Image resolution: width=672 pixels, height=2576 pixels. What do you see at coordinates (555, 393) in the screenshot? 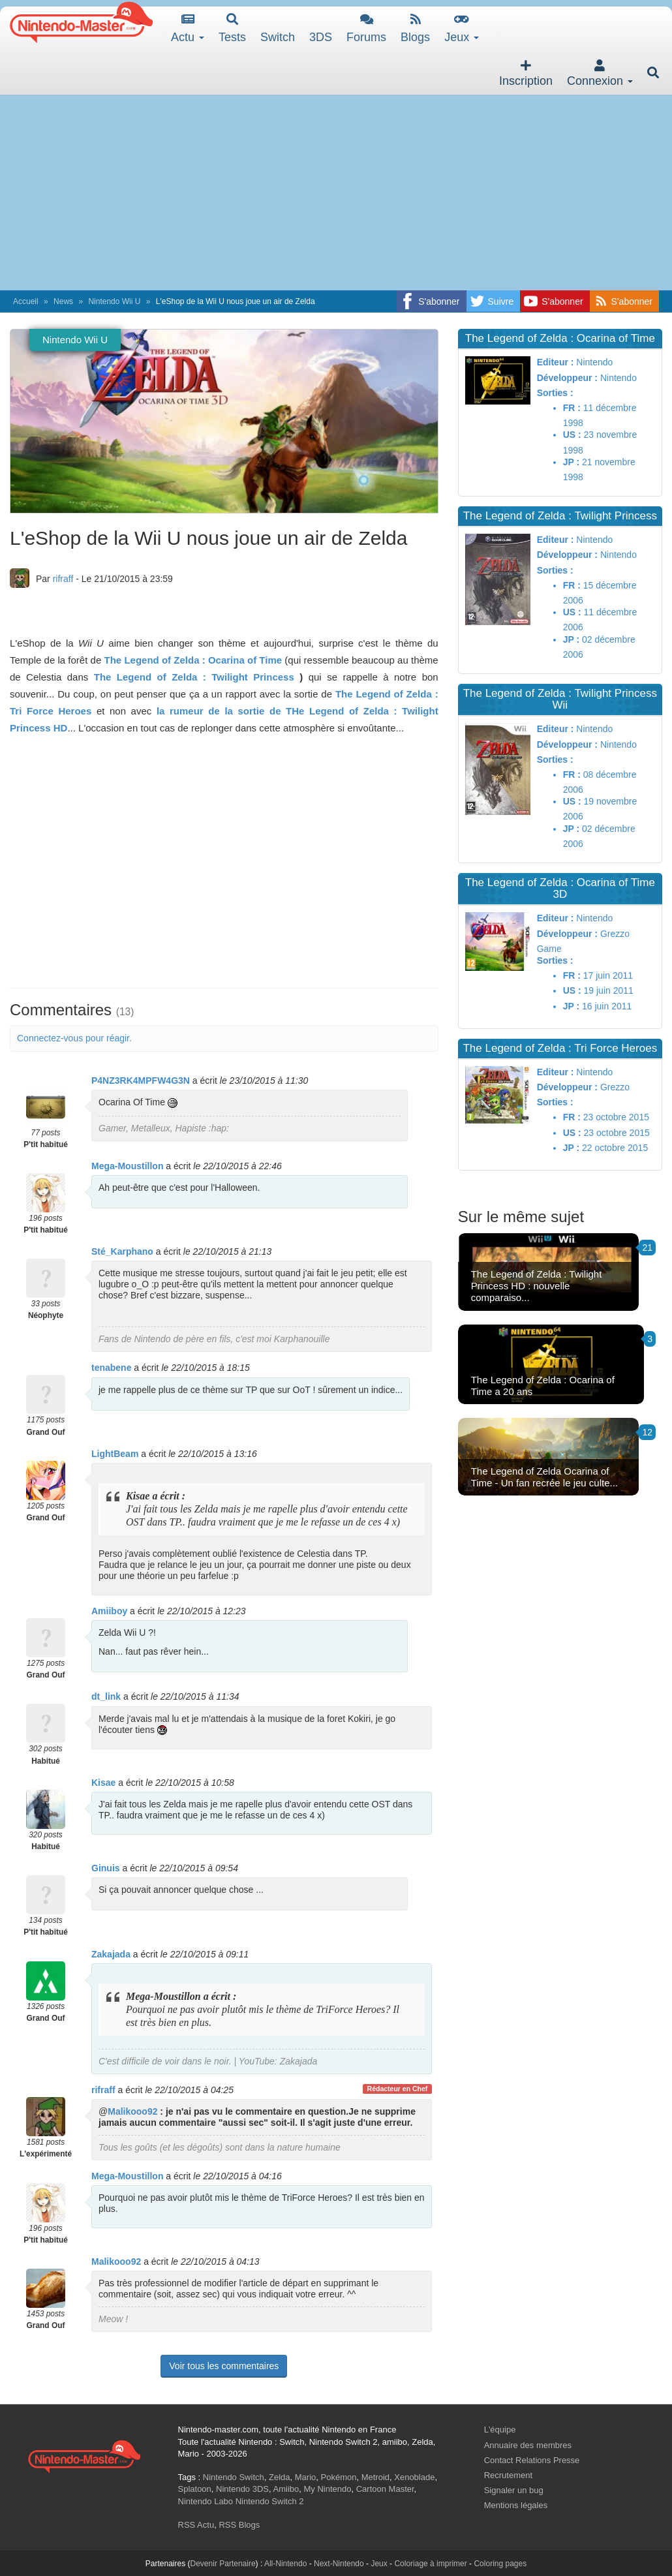
I see `Sorties :` at bounding box center [555, 393].